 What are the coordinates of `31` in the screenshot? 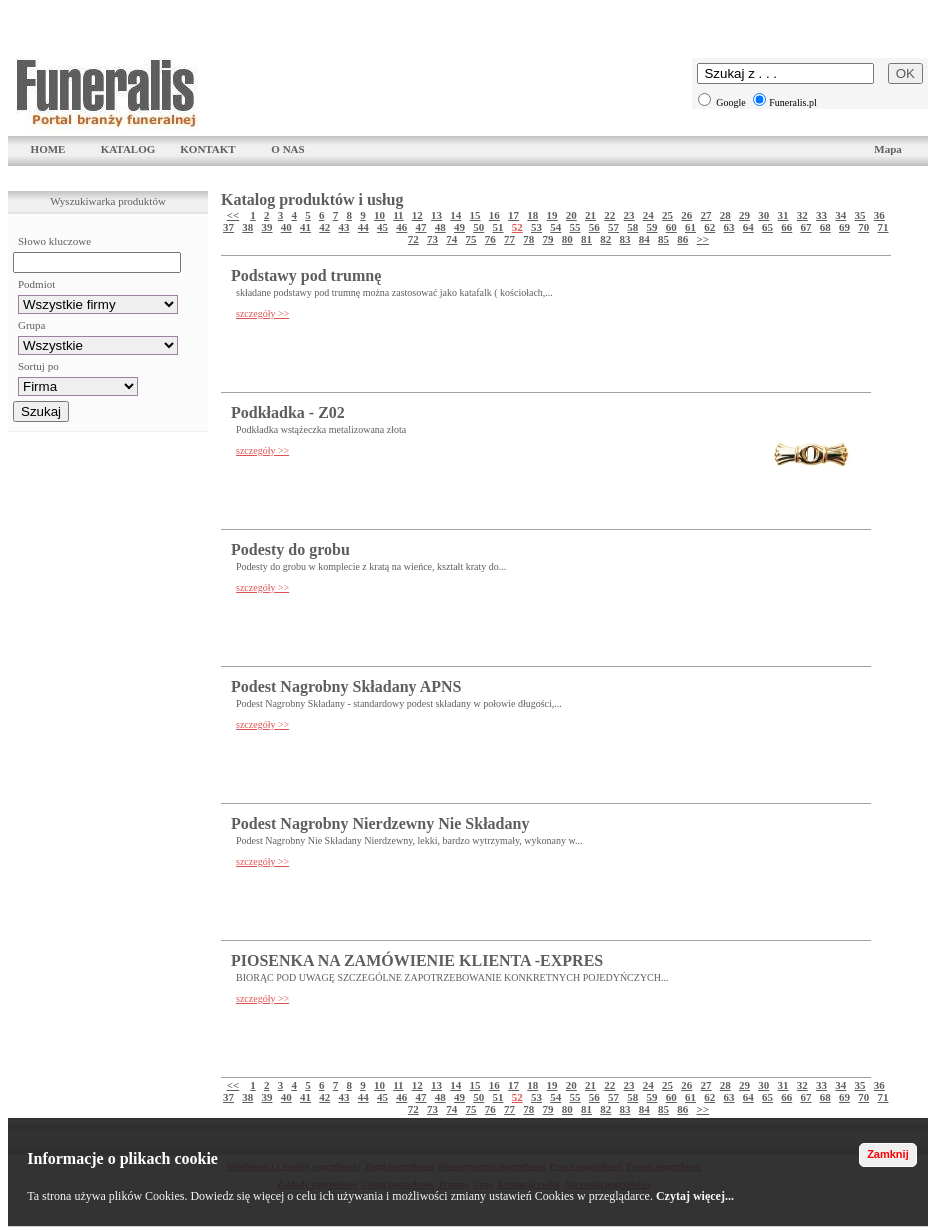 It's located at (783, 215).